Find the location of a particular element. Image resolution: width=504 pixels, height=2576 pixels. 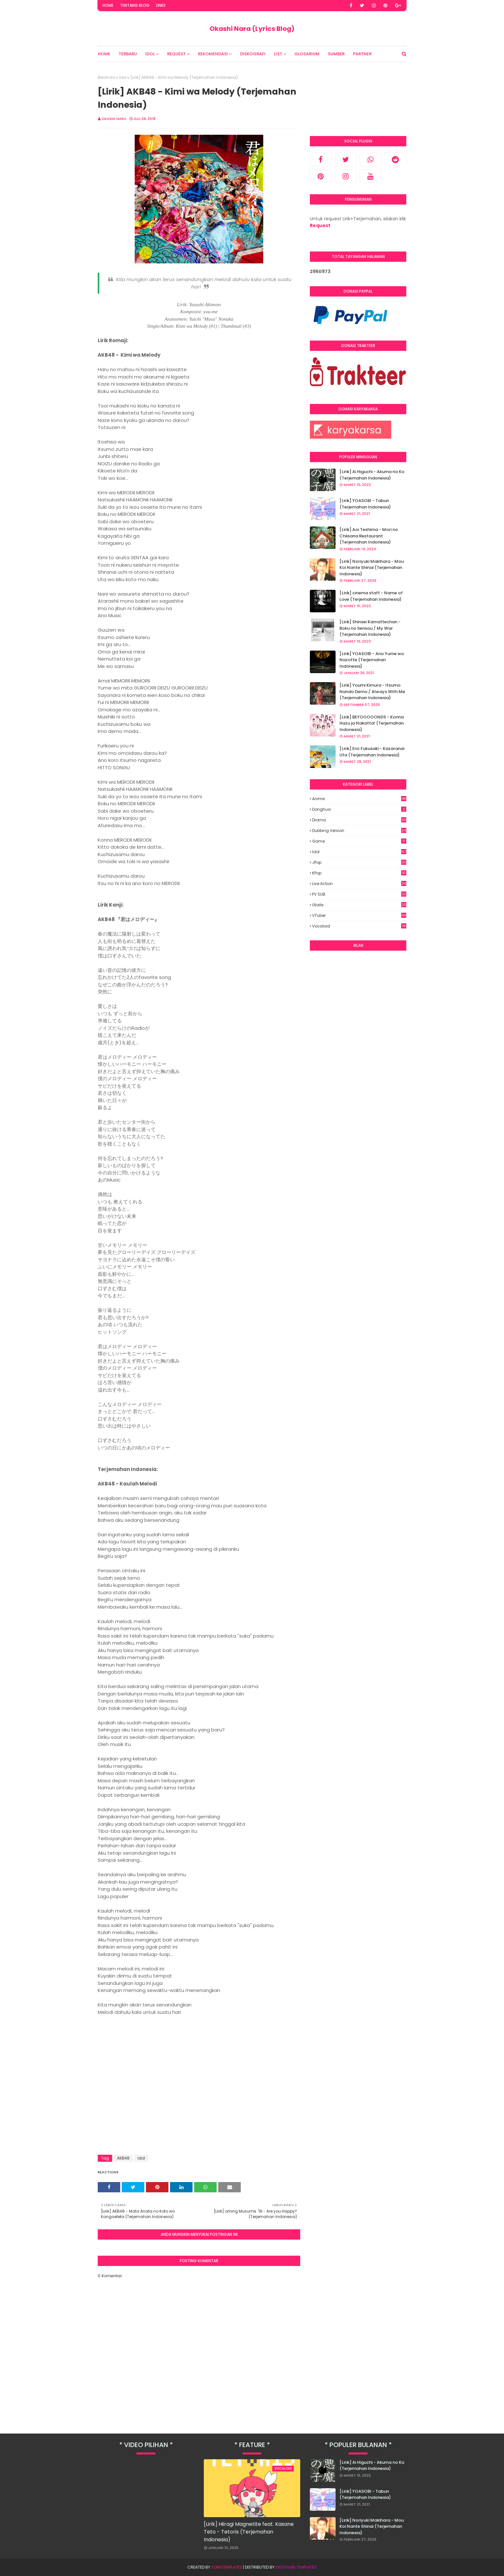

Links is located at coordinates (161, 5).